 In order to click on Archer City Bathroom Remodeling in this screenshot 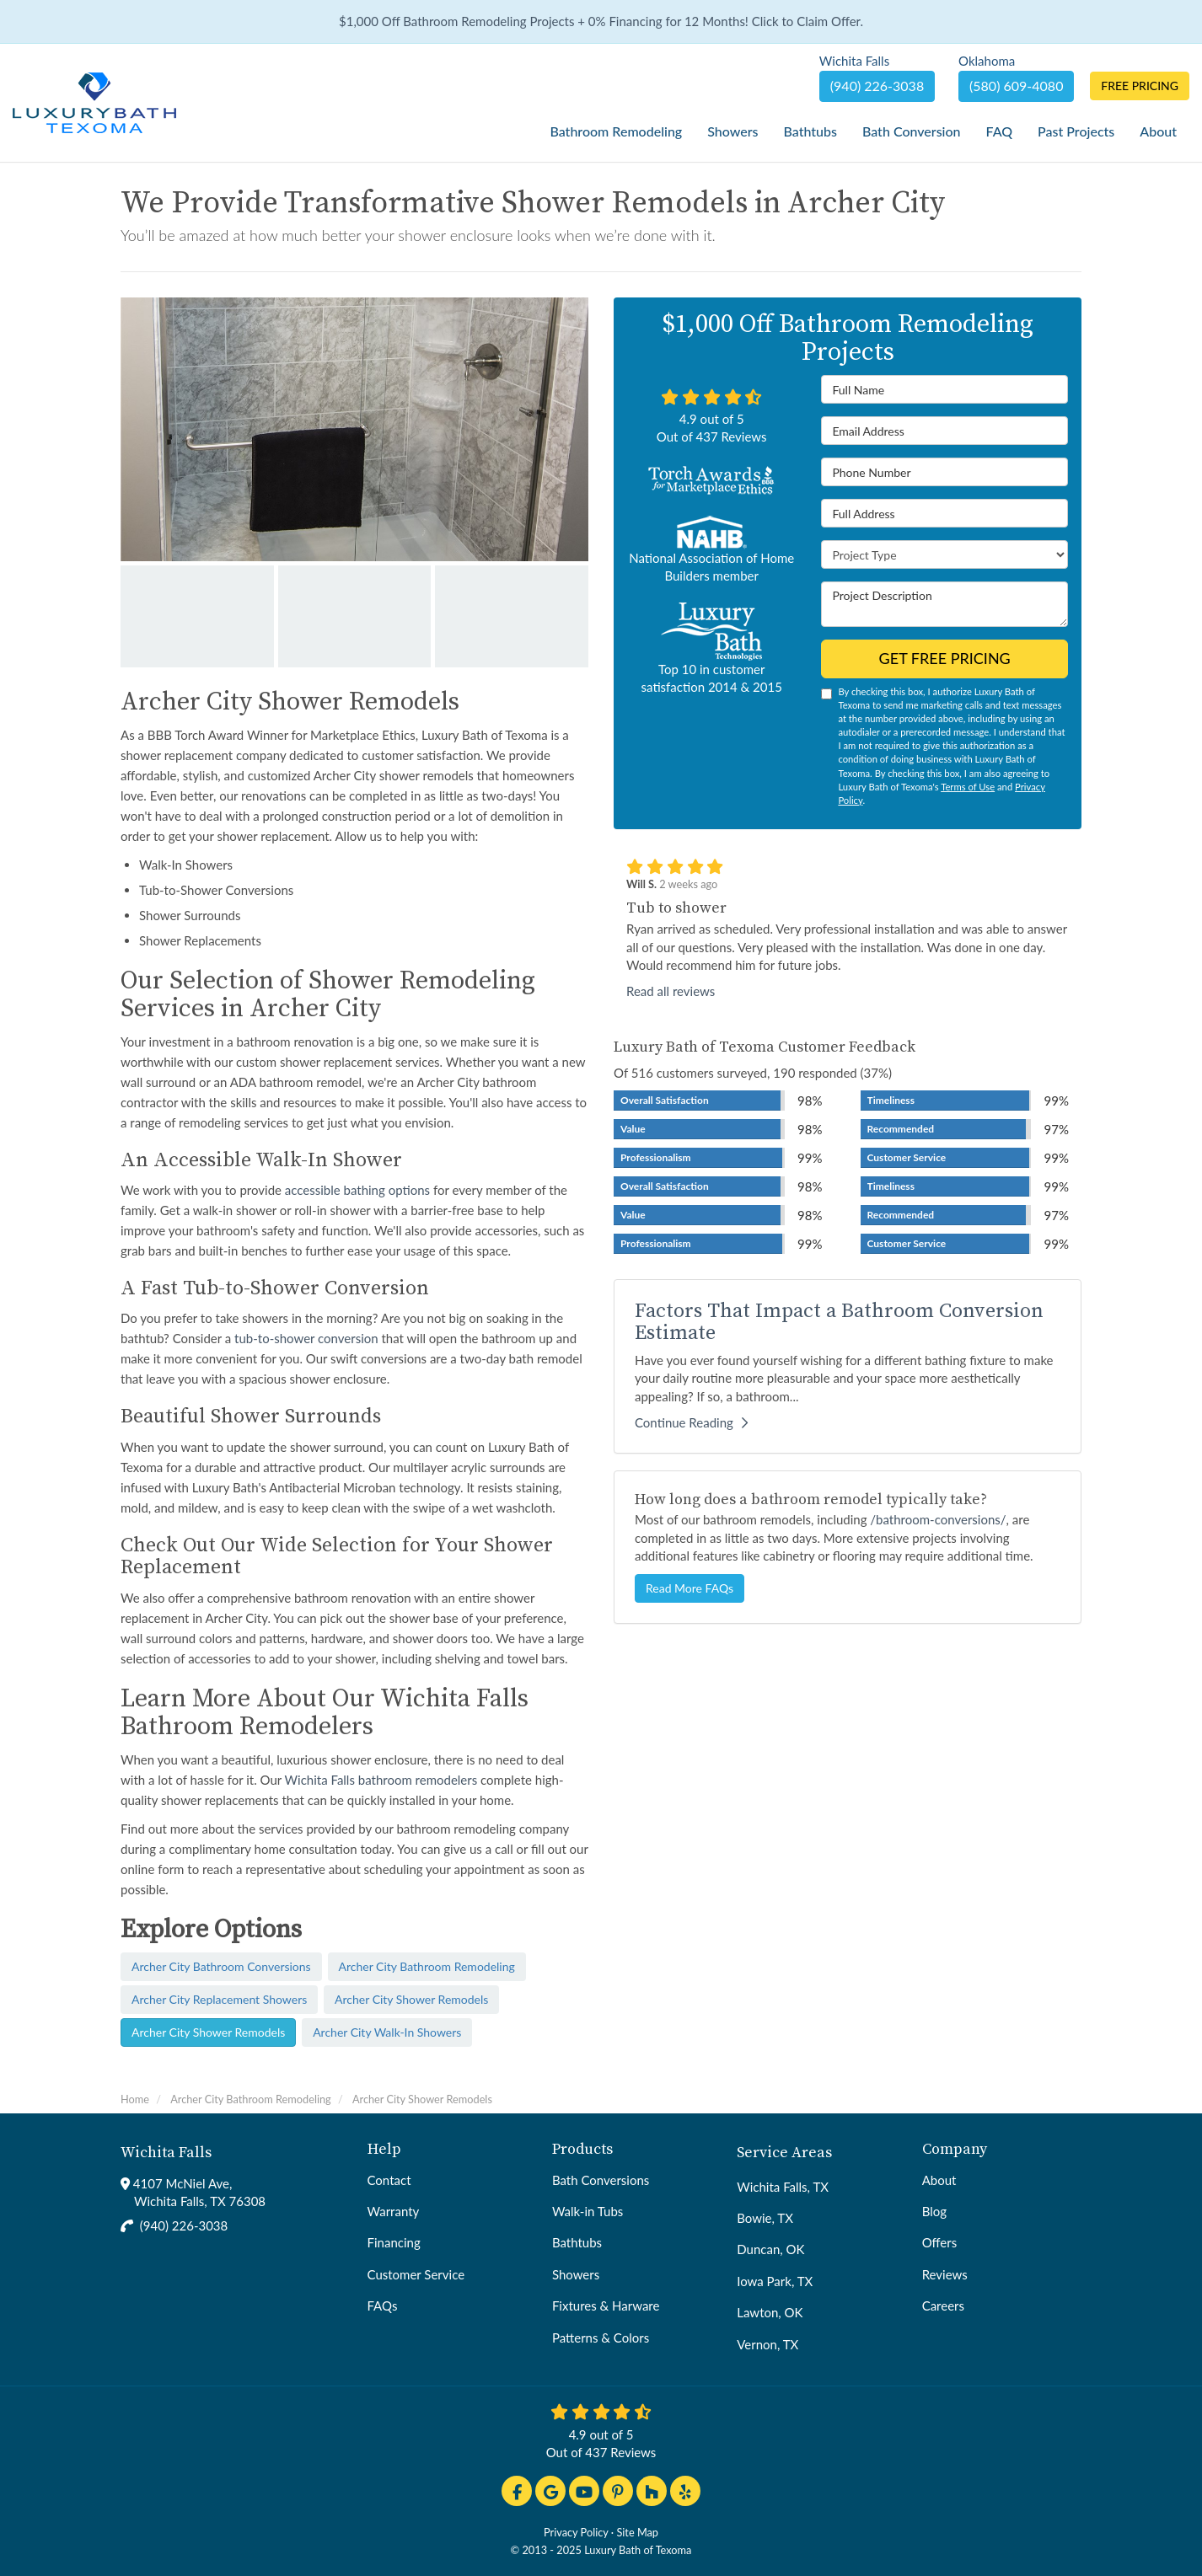, I will do `click(427, 1966)`.